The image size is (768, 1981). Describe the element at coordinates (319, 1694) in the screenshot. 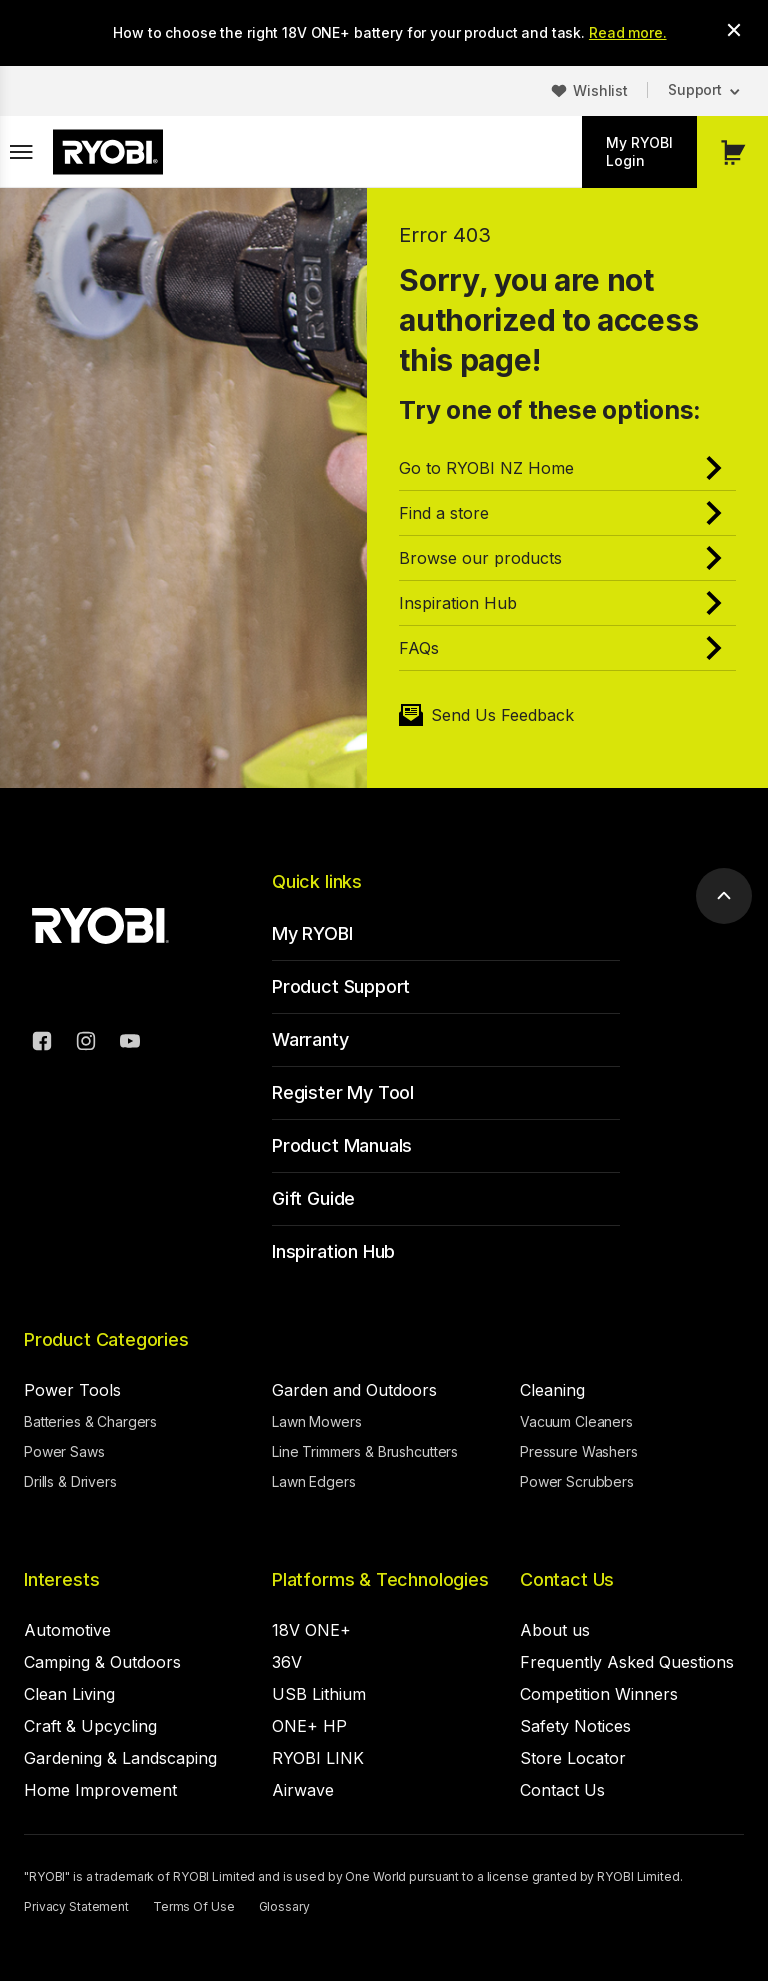

I see `USB Lithium` at that location.